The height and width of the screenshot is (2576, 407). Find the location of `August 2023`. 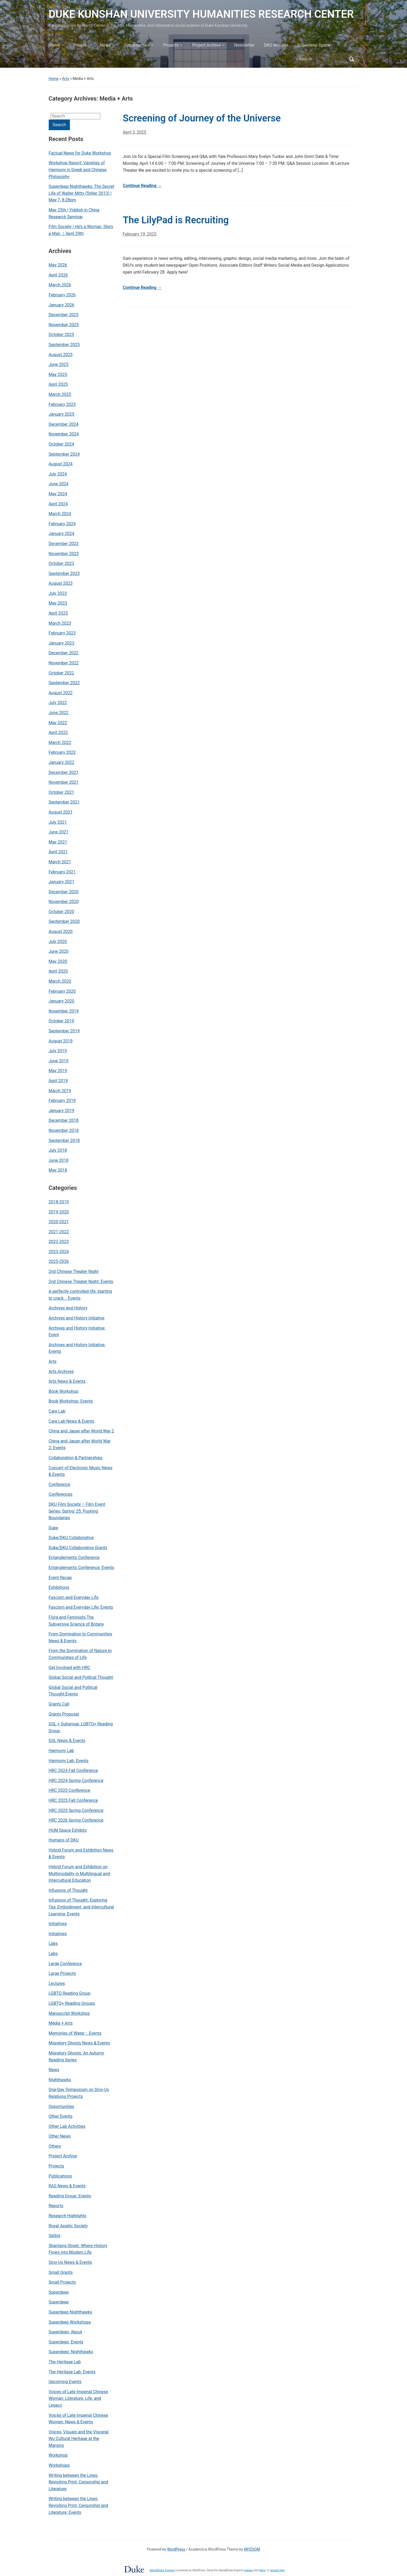

August 2023 is located at coordinates (61, 583).